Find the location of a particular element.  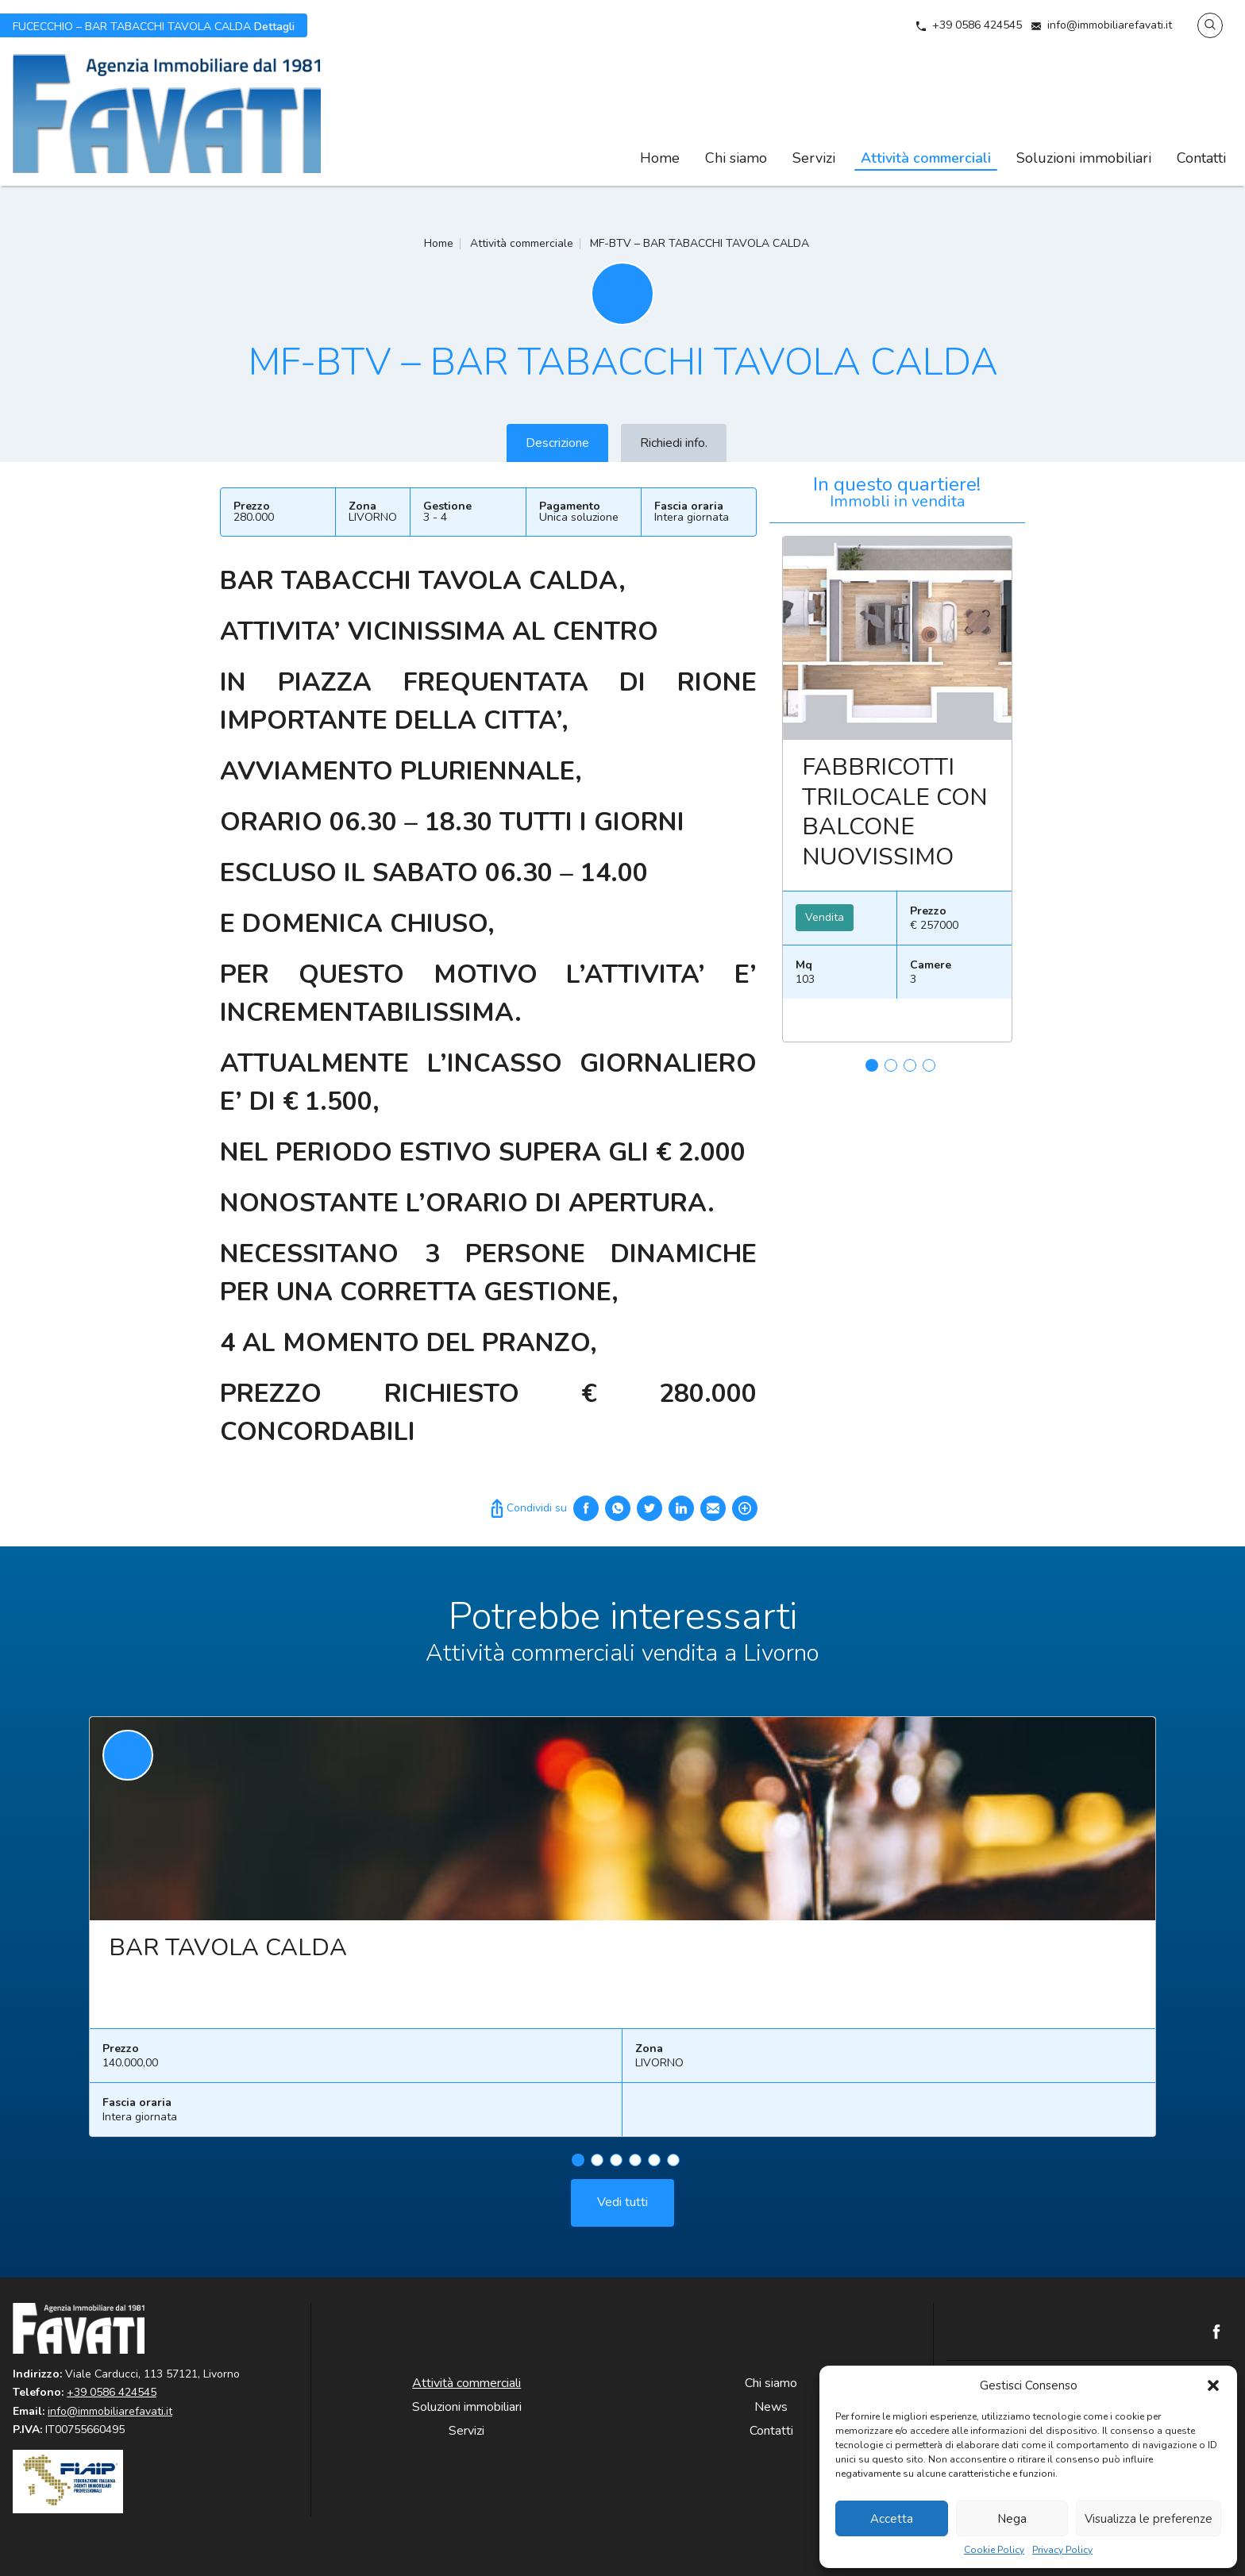

6 [tab] is located at coordinates (673, 2170).